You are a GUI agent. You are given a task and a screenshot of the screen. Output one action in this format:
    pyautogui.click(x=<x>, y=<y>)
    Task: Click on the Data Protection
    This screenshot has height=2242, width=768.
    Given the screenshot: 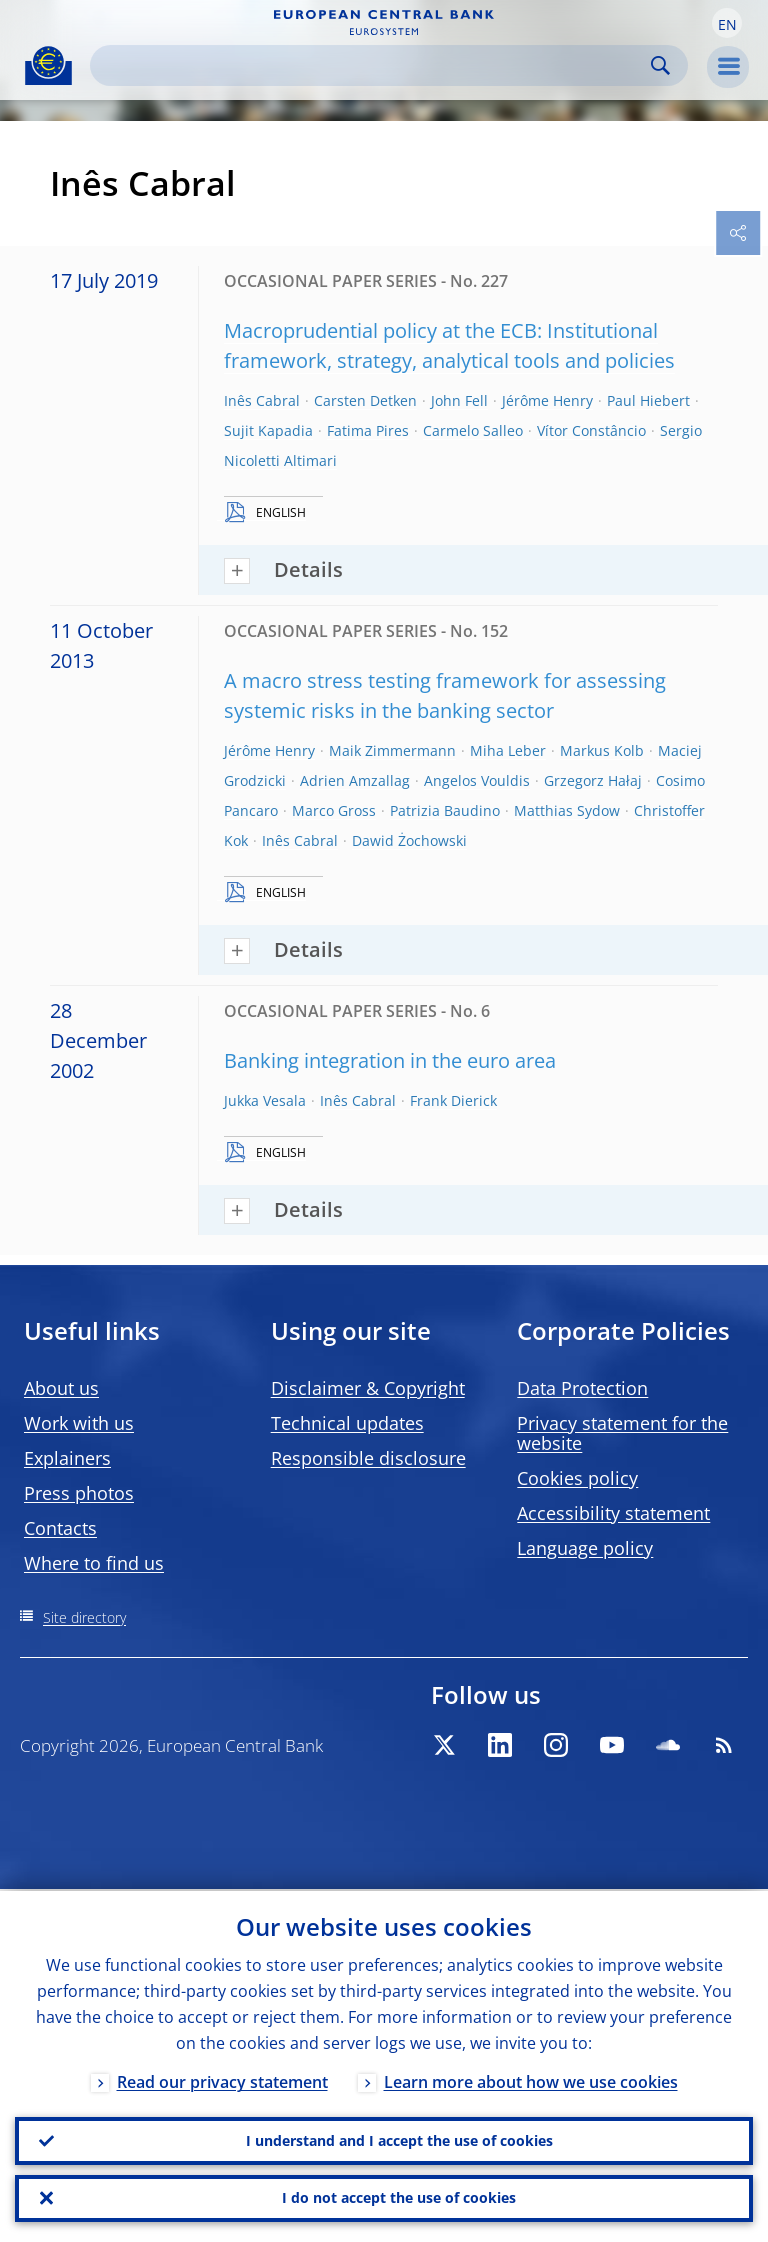 What is the action you would take?
    pyautogui.click(x=582, y=1388)
    